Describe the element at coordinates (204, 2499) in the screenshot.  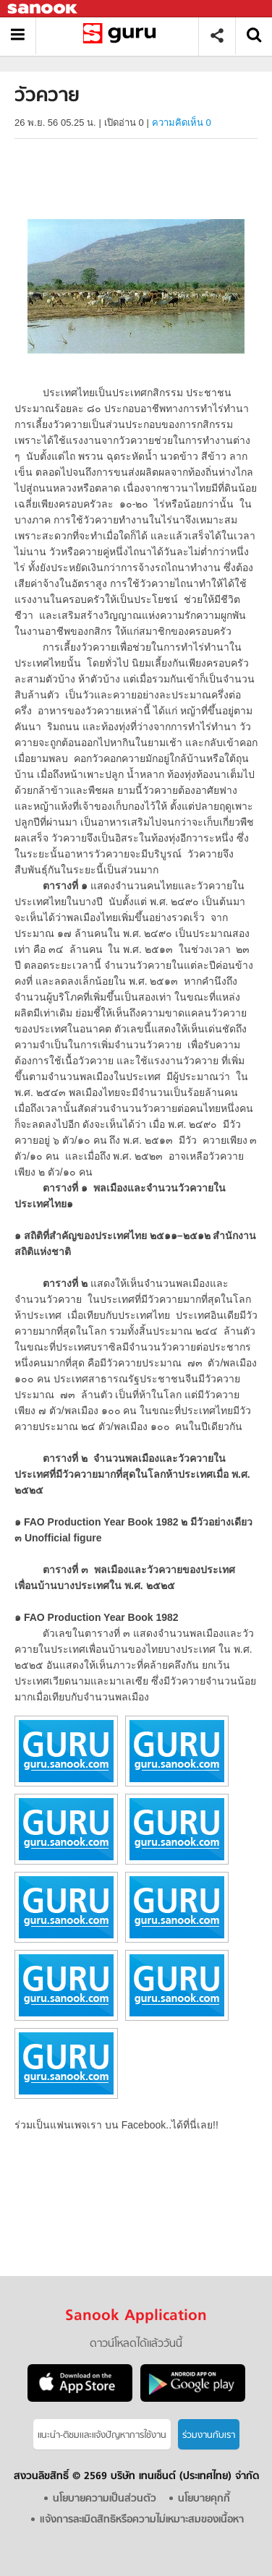
I see `นโยบายคุกกี้` at that location.